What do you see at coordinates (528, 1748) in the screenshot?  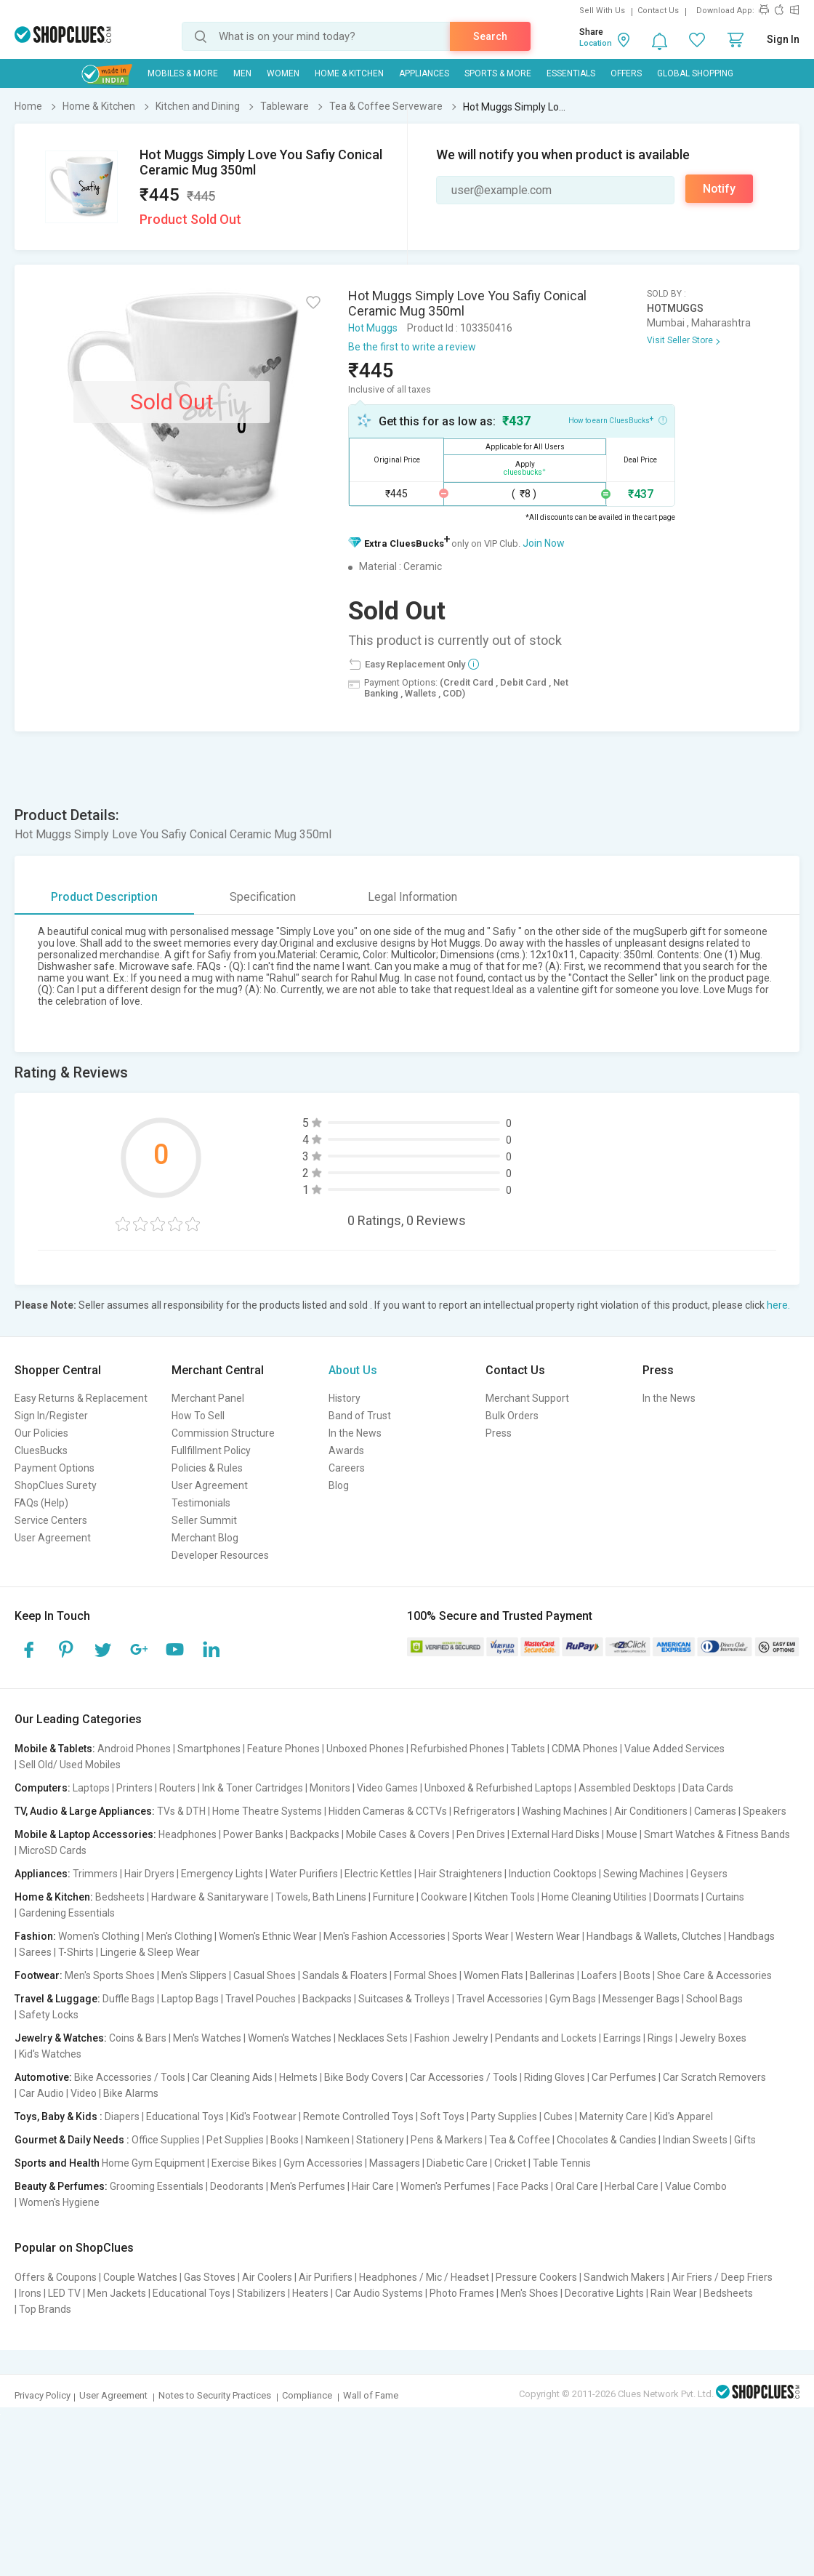 I see `Tablets` at bounding box center [528, 1748].